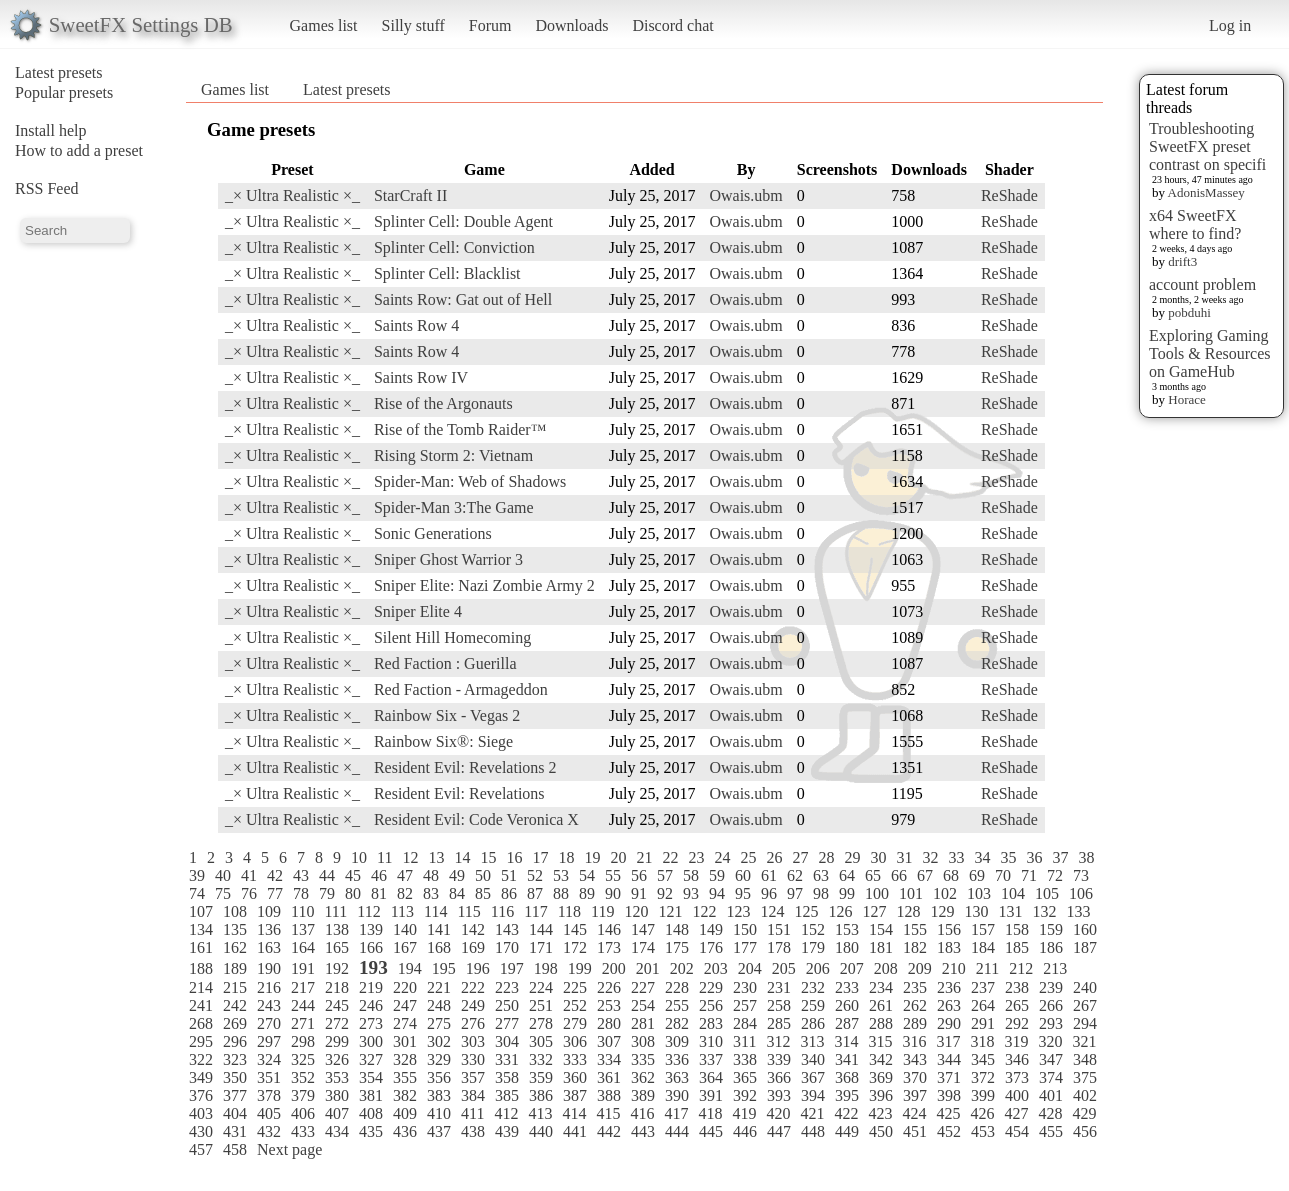 The height and width of the screenshot is (1191, 1289). Describe the element at coordinates (643, 1041) in the screenshot. I see `308` at that location.